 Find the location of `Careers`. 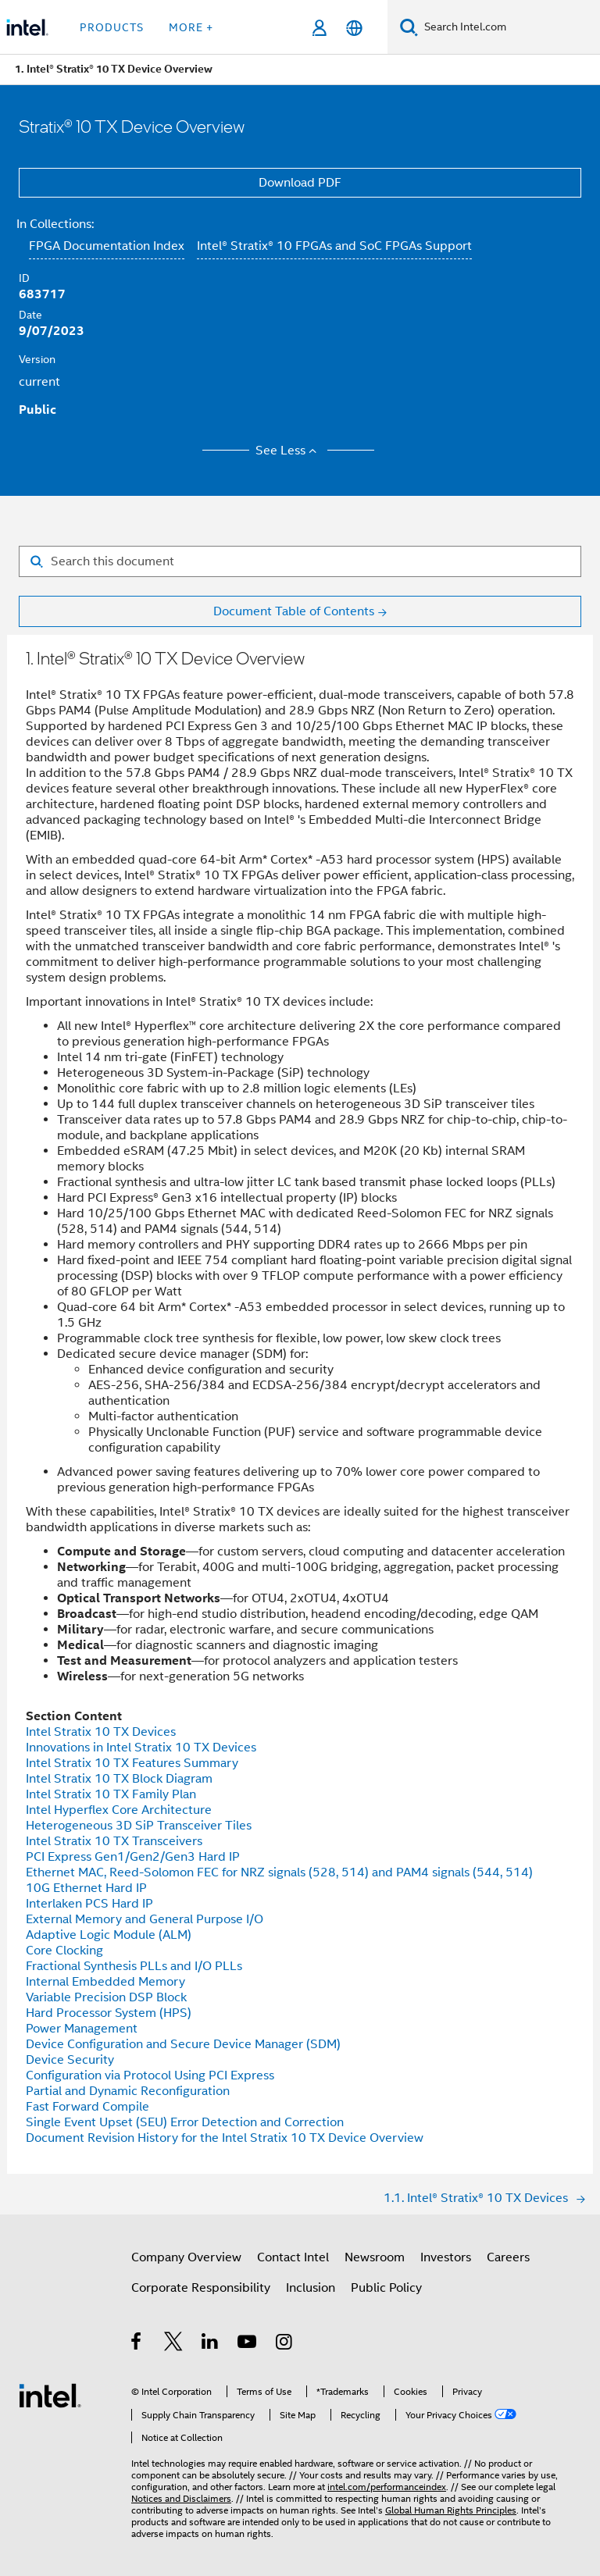

Careers is located at coordinates (508, 2257).